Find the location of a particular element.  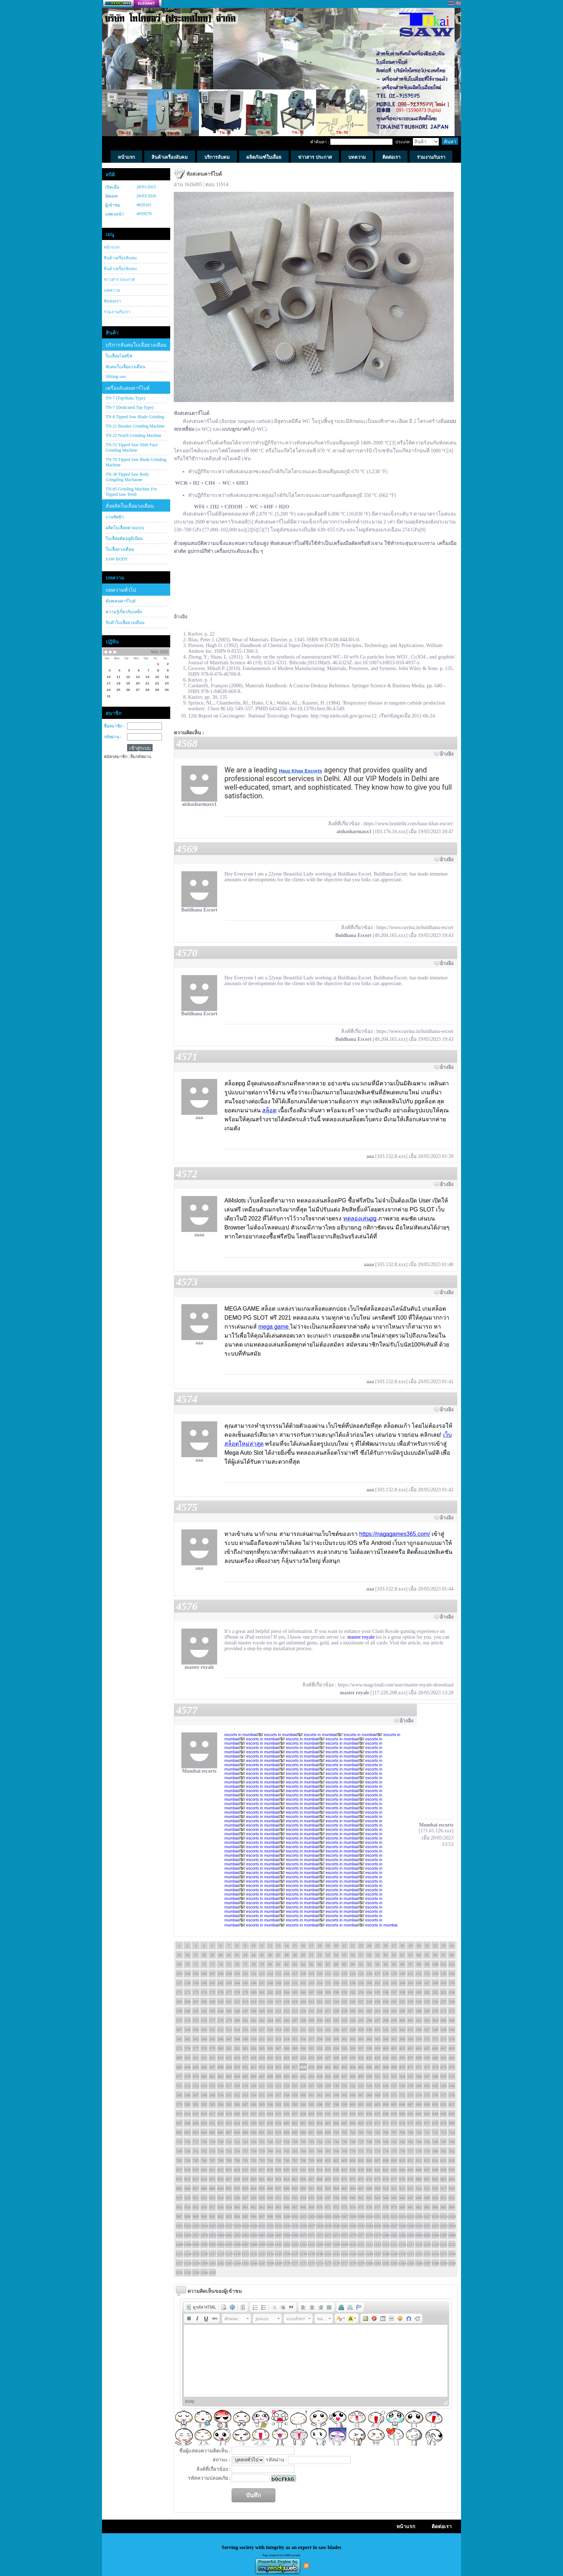

851 is located at coordinates (179, 2179).